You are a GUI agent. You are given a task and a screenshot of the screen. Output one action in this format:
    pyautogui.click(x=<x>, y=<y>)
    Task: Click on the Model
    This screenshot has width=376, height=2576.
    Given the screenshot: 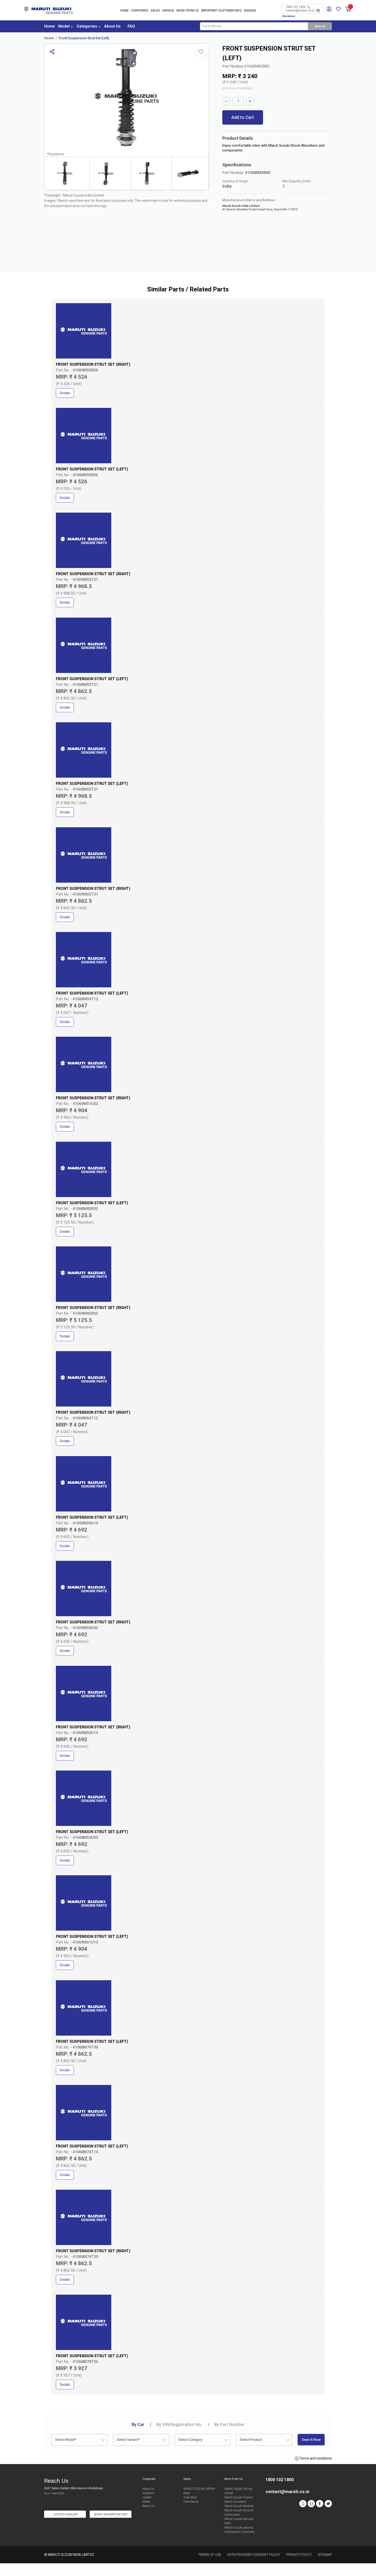 What is the action you would take?
    pyautogui.click(x=64, y=26)
    